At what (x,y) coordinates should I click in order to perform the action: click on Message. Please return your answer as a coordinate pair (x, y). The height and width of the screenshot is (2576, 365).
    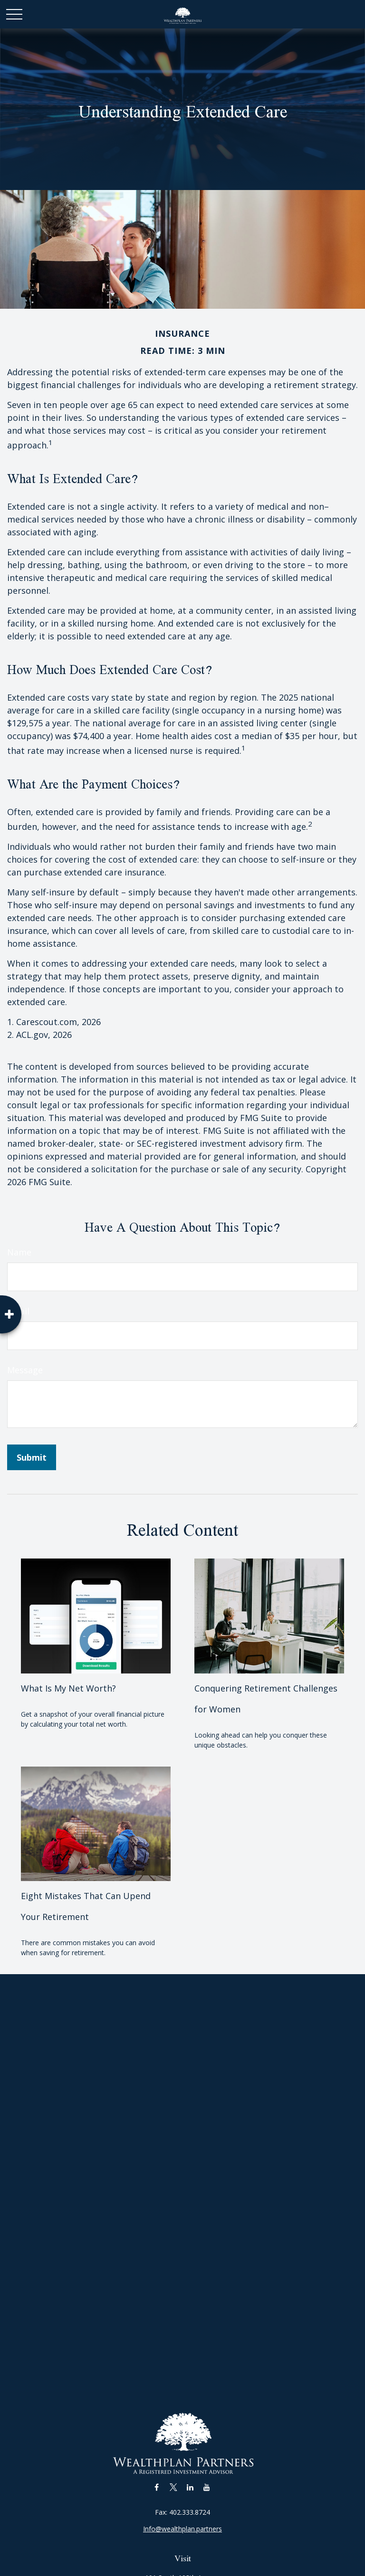
    Looking at the image, I should click on (25, 1370).